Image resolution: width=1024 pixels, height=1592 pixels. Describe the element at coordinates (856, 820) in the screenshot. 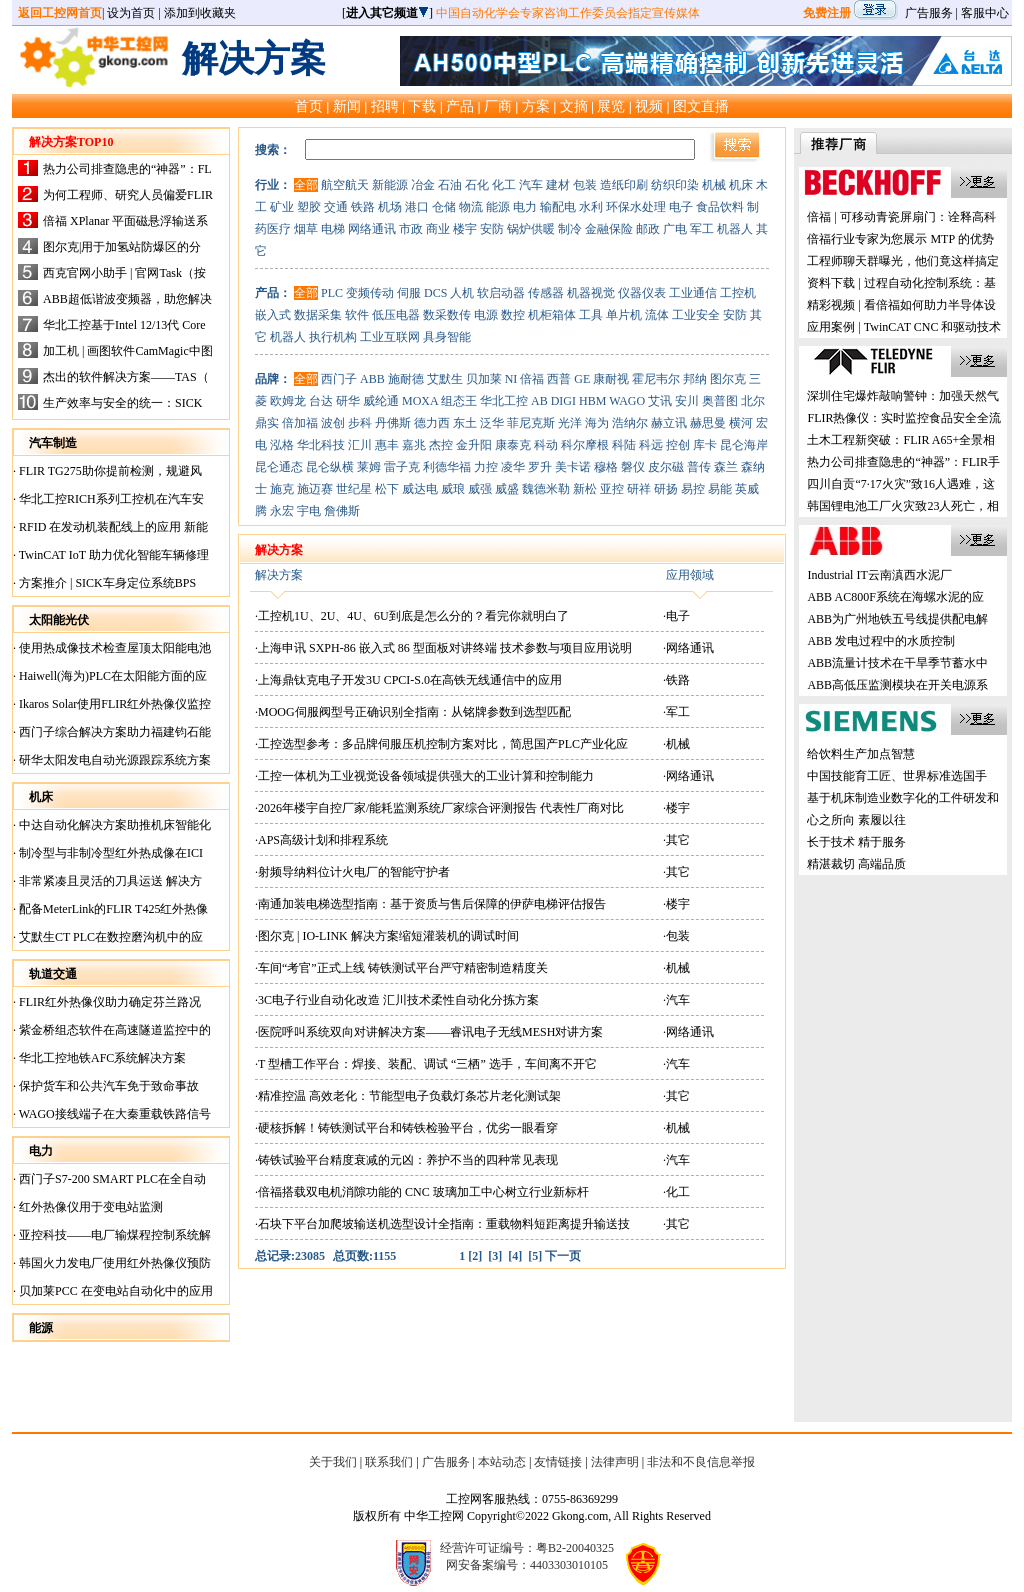

I see `心之所向 素履以往` at that location.